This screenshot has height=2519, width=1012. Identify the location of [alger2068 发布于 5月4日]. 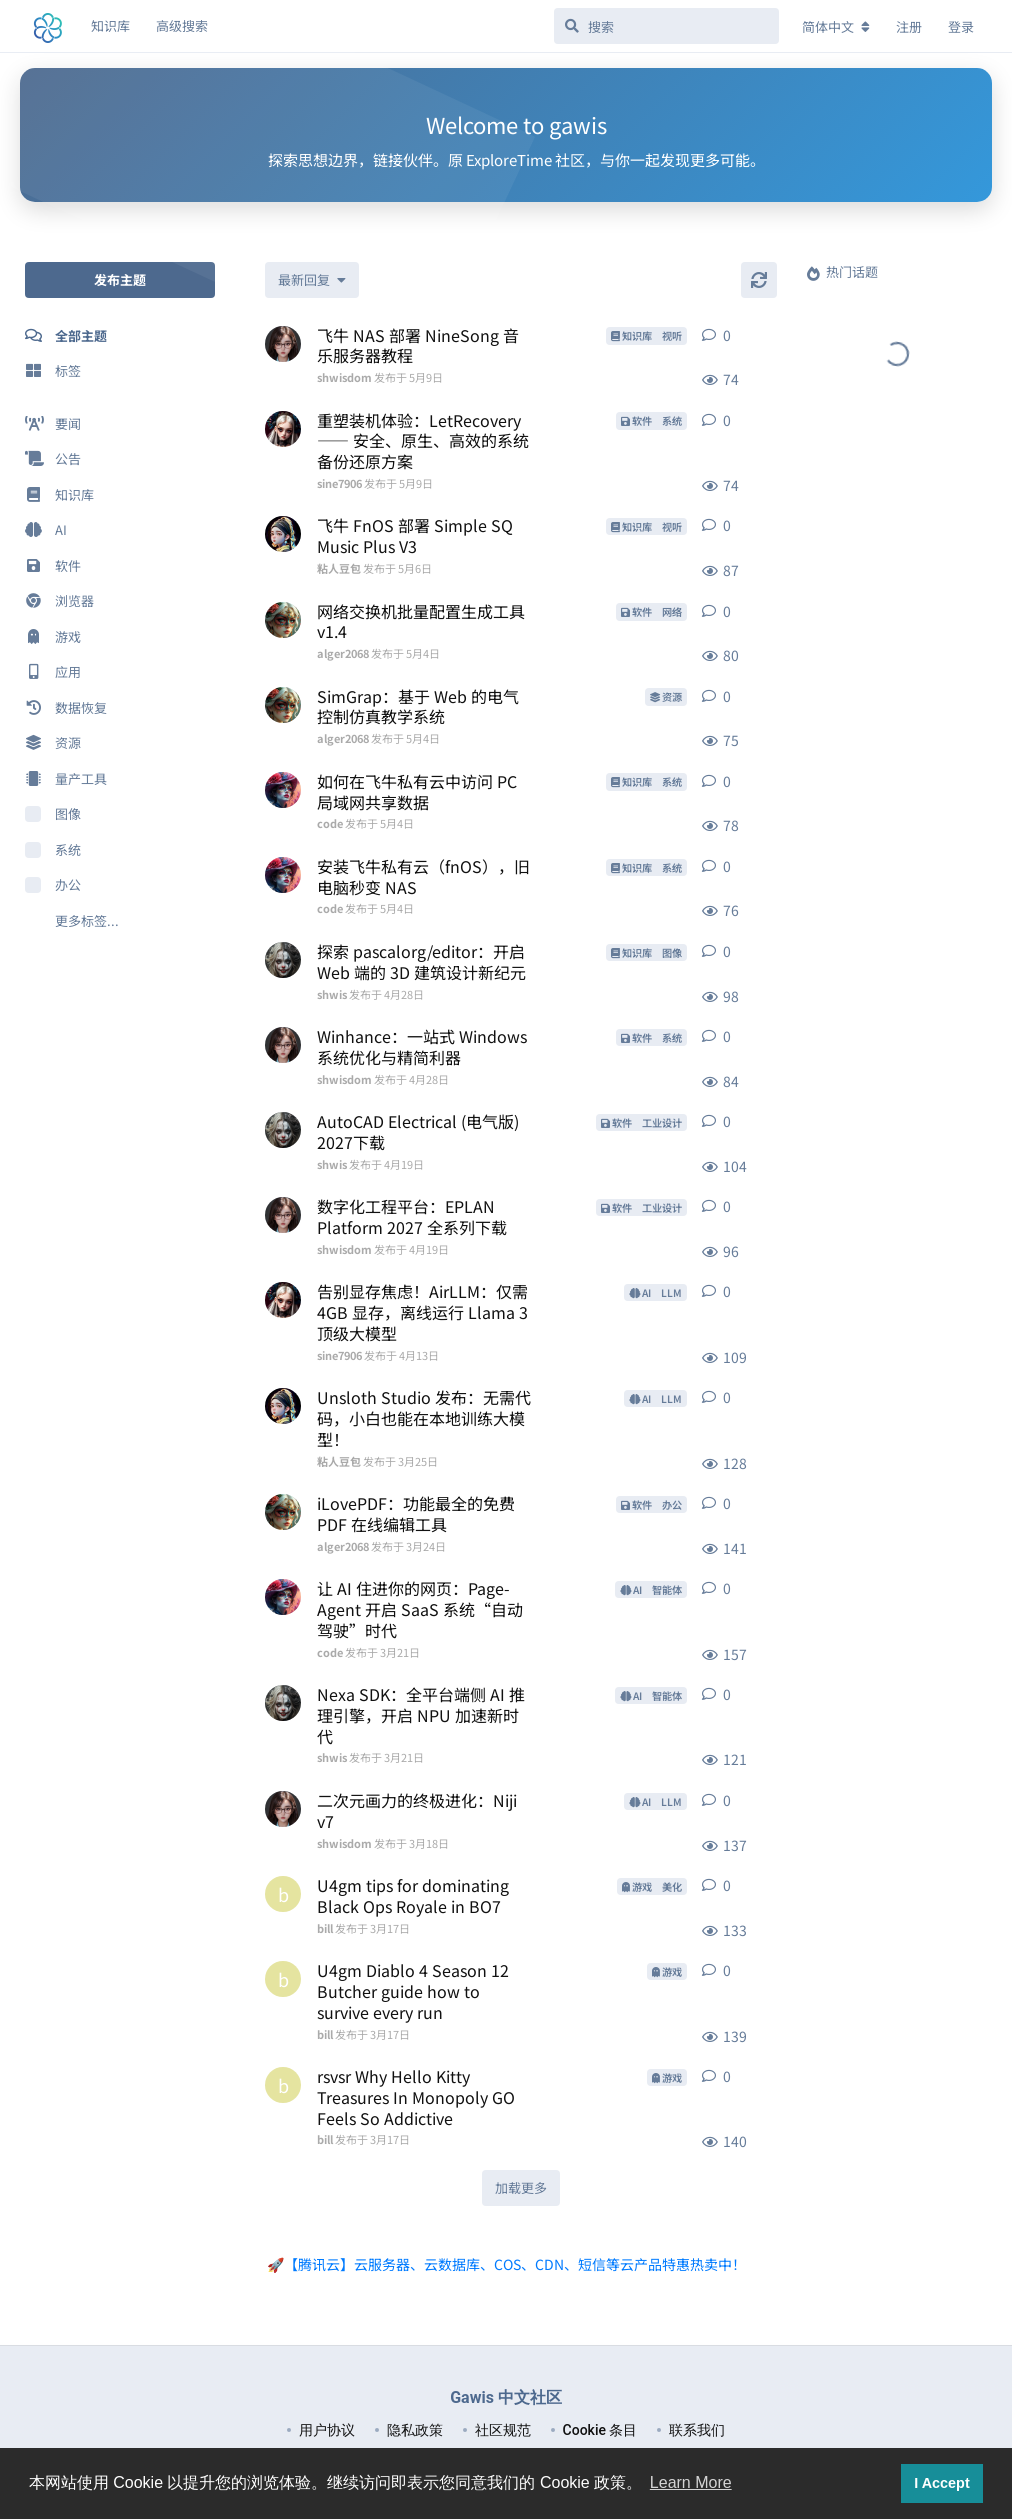
(283, 620).